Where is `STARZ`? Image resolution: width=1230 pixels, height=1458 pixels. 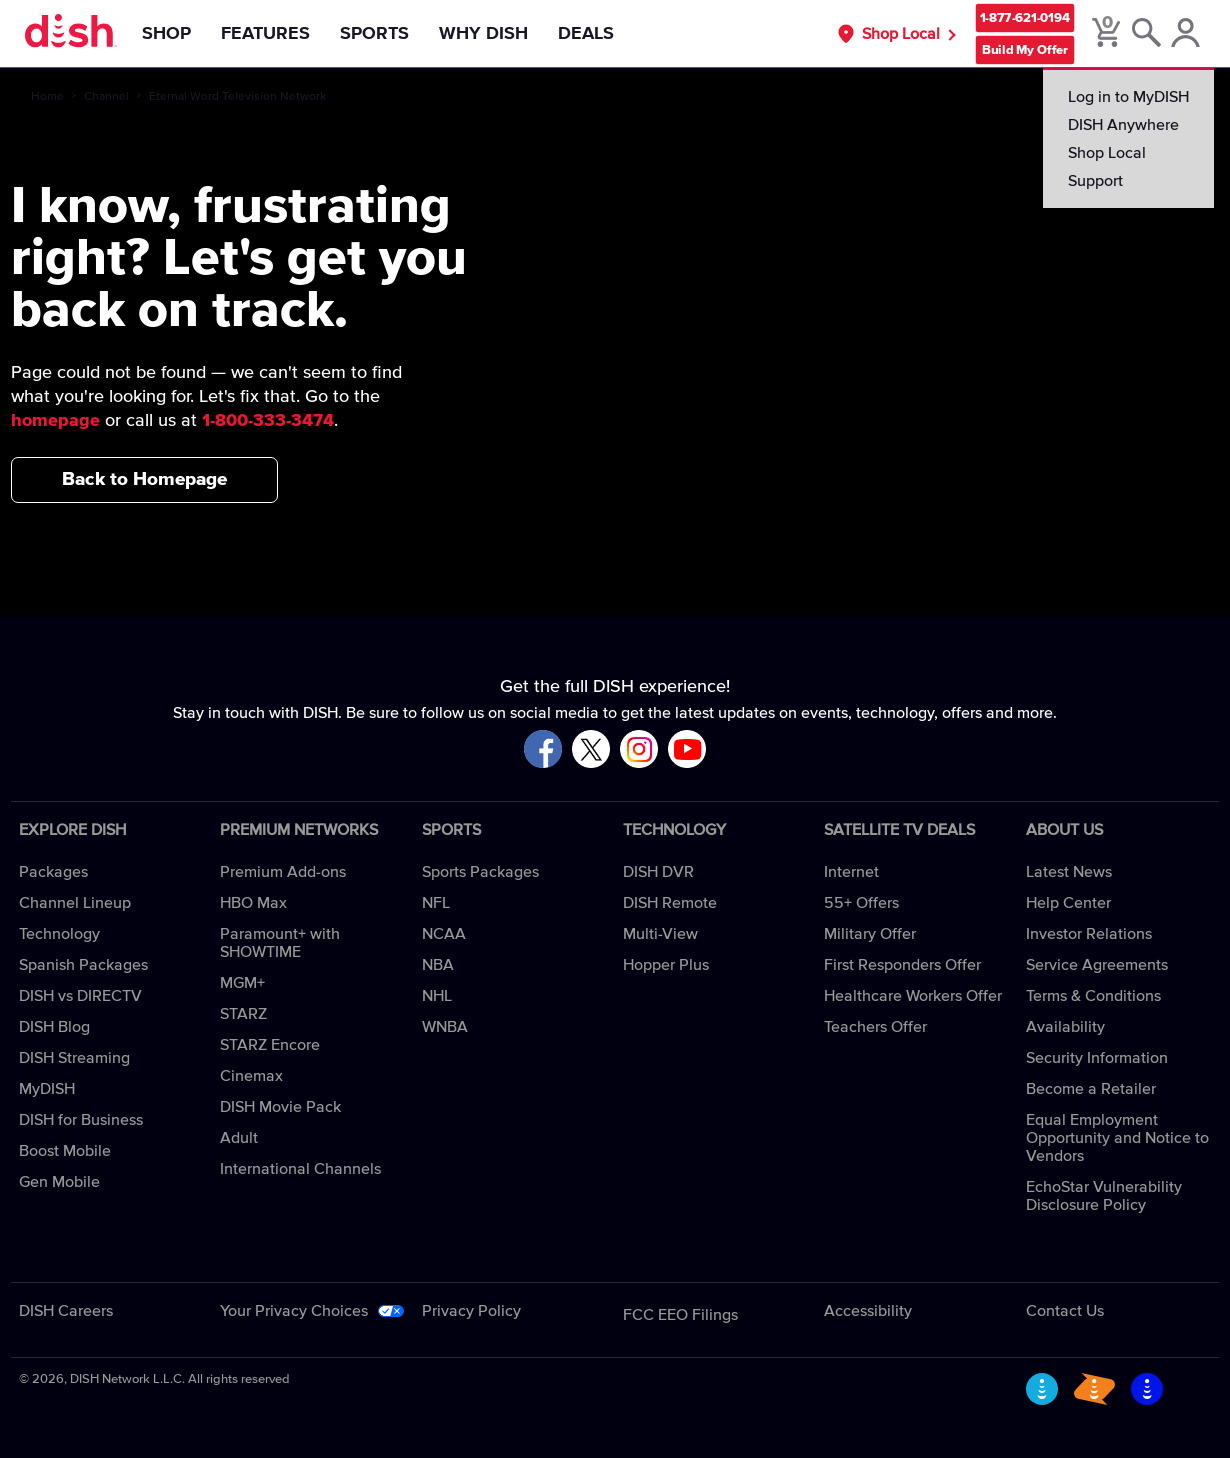
STARZ is located at coordinates (243, 1014).